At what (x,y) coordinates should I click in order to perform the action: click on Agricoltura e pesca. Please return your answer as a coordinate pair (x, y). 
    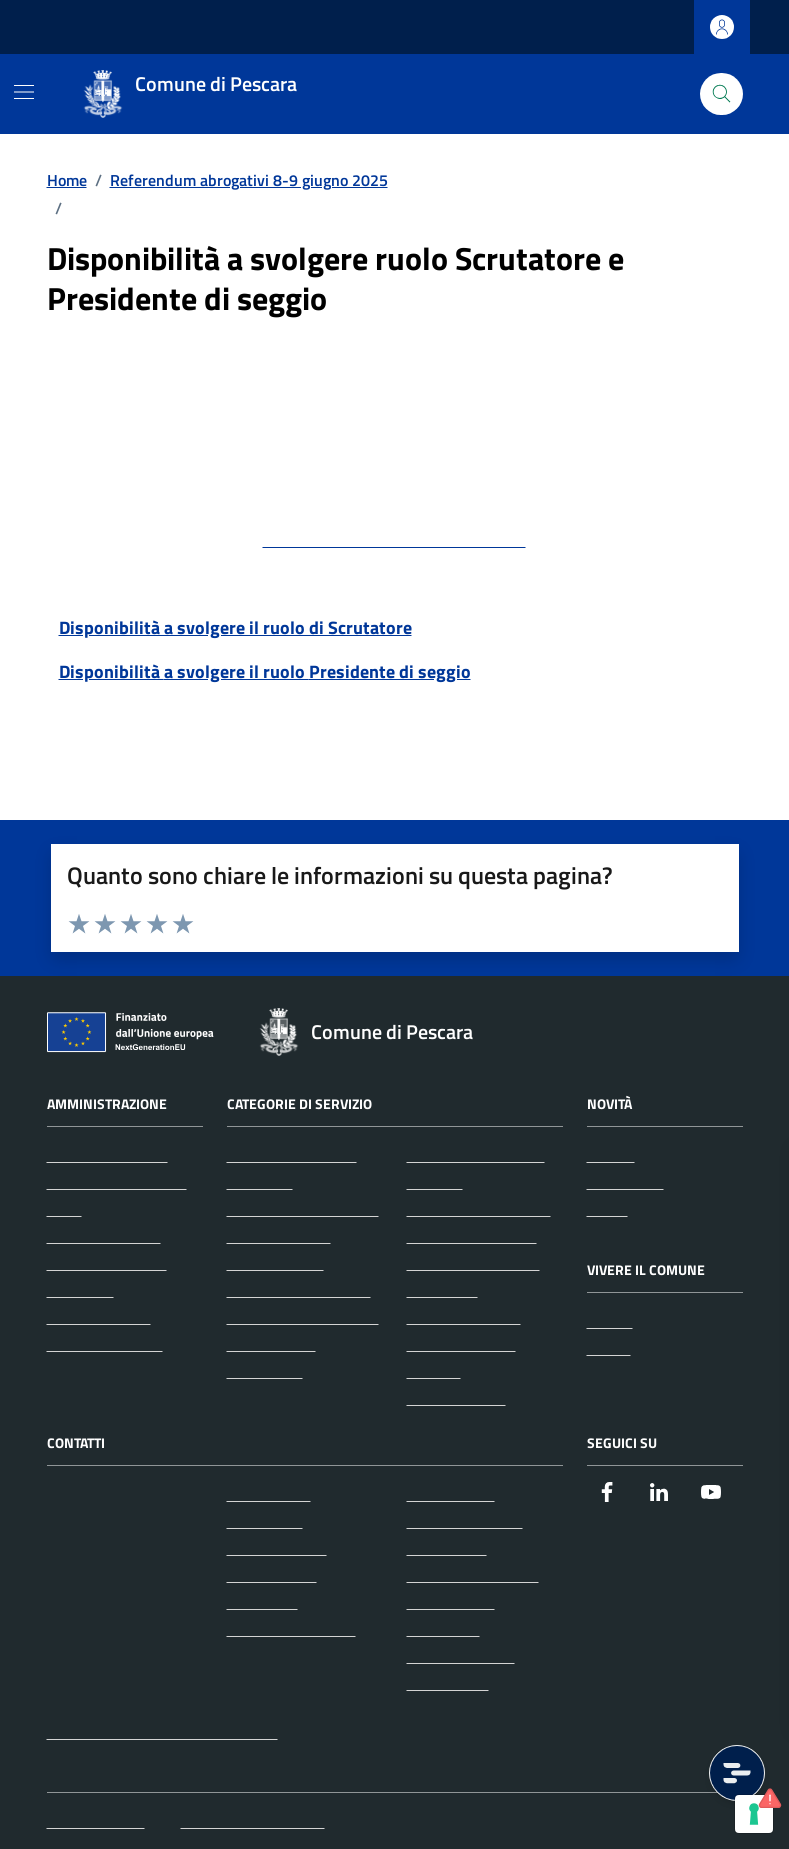
    Looking at the image, I should click on (292, 1155).